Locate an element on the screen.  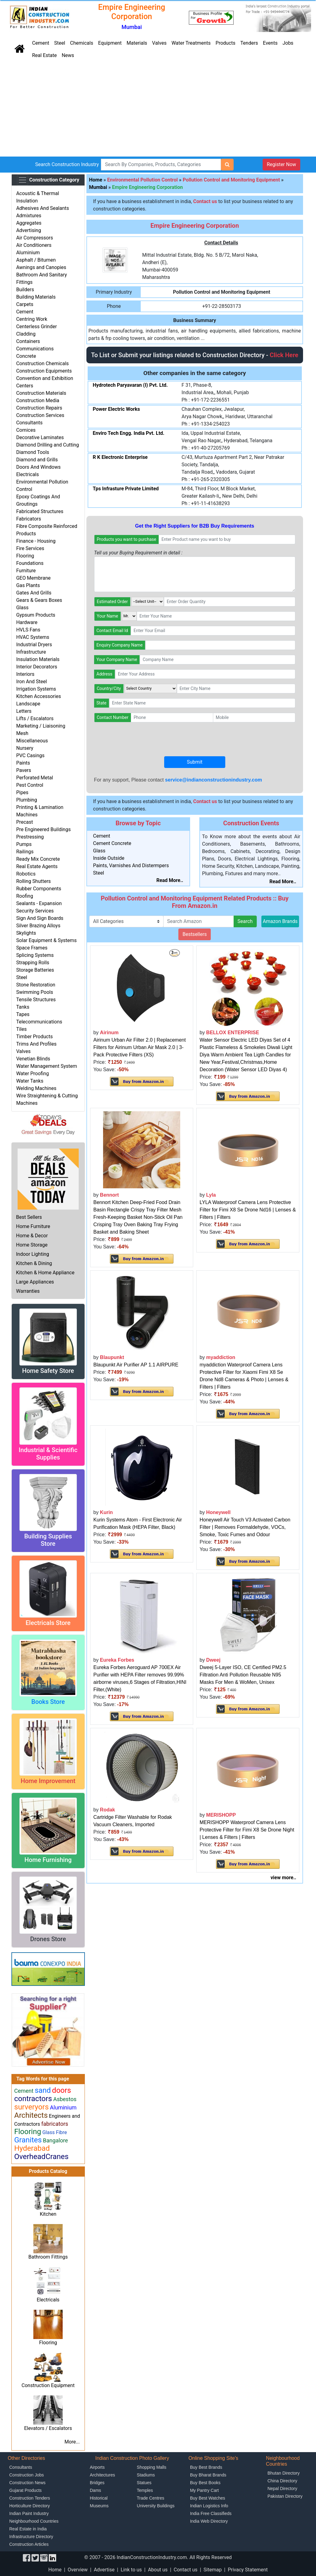
Home Improvement is located at coordinates (48, 1781).